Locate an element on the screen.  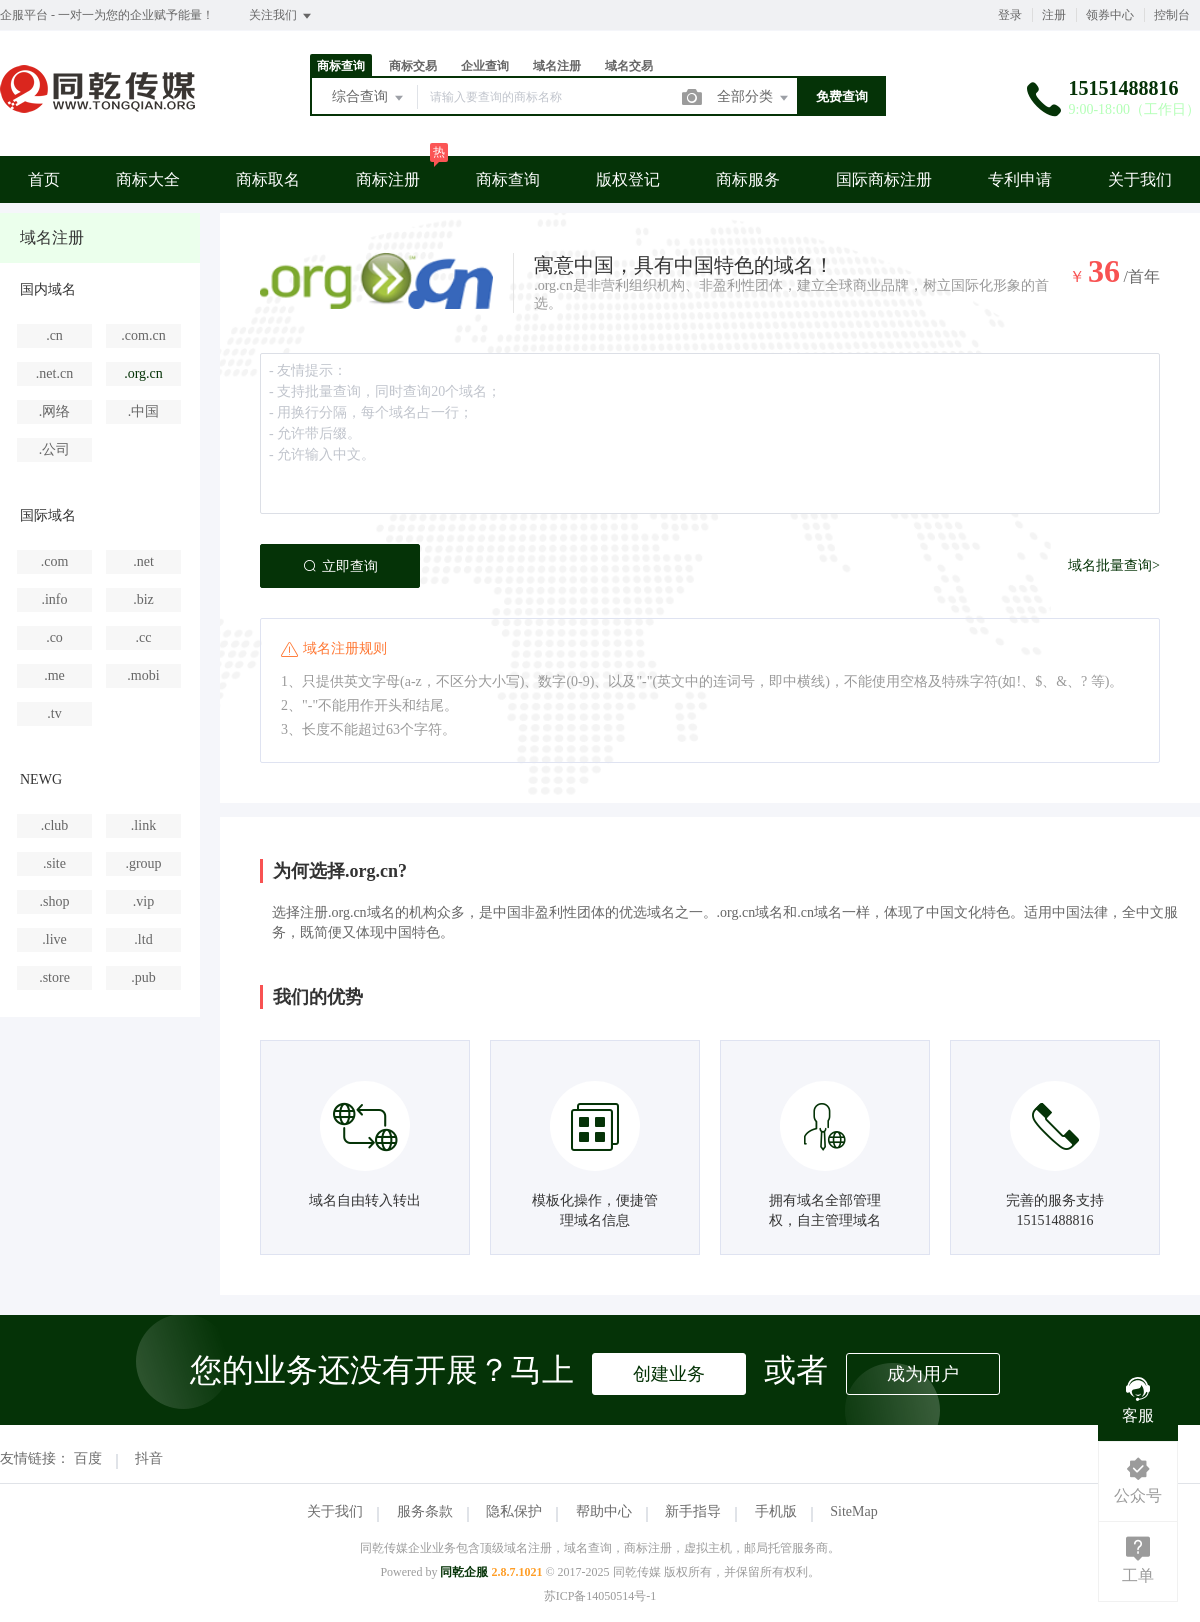
商标服务 is located at coordinates (748, 179).